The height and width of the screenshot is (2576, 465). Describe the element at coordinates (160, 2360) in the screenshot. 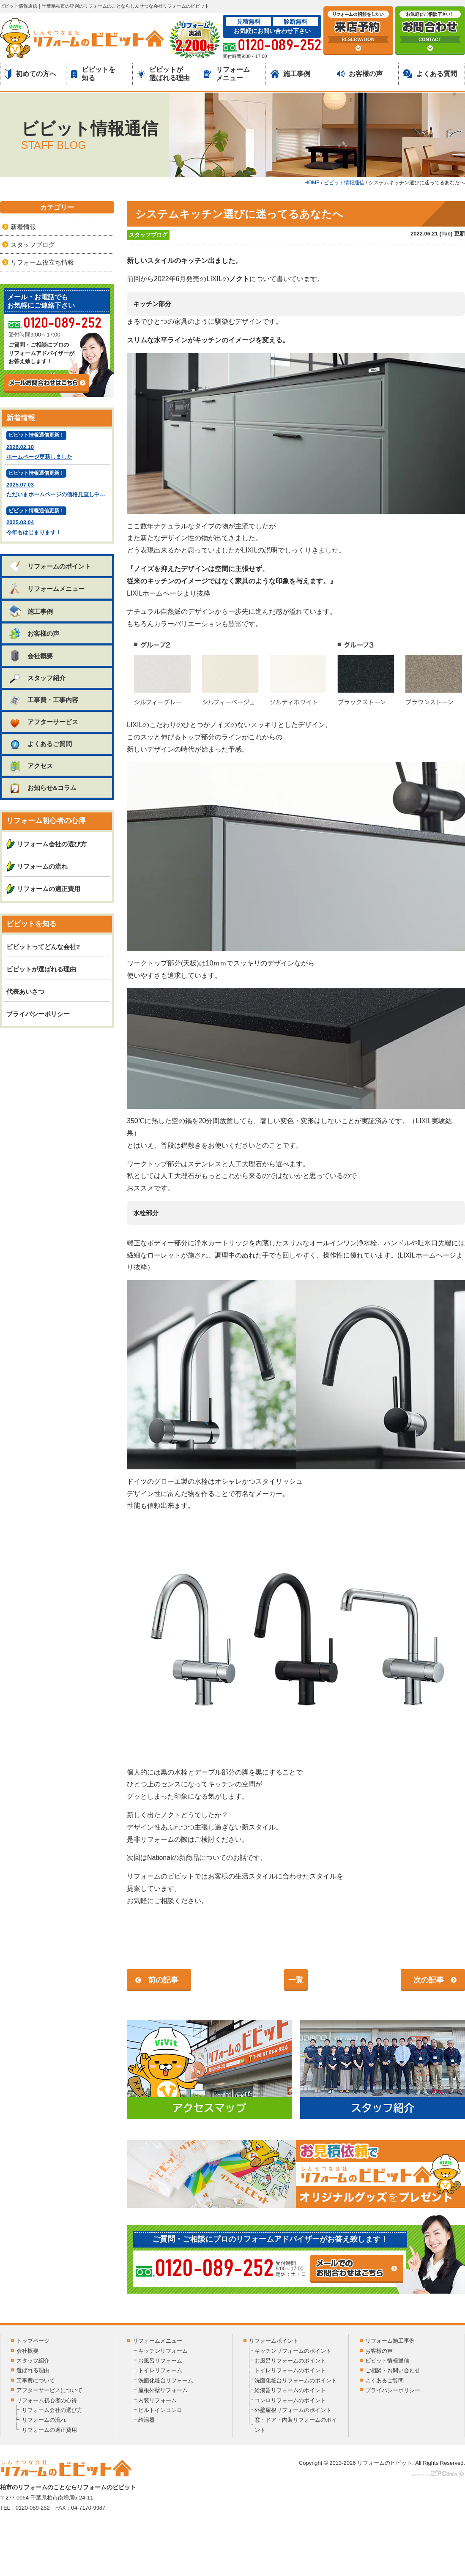

I see `お風呂リフォーム` at that location.